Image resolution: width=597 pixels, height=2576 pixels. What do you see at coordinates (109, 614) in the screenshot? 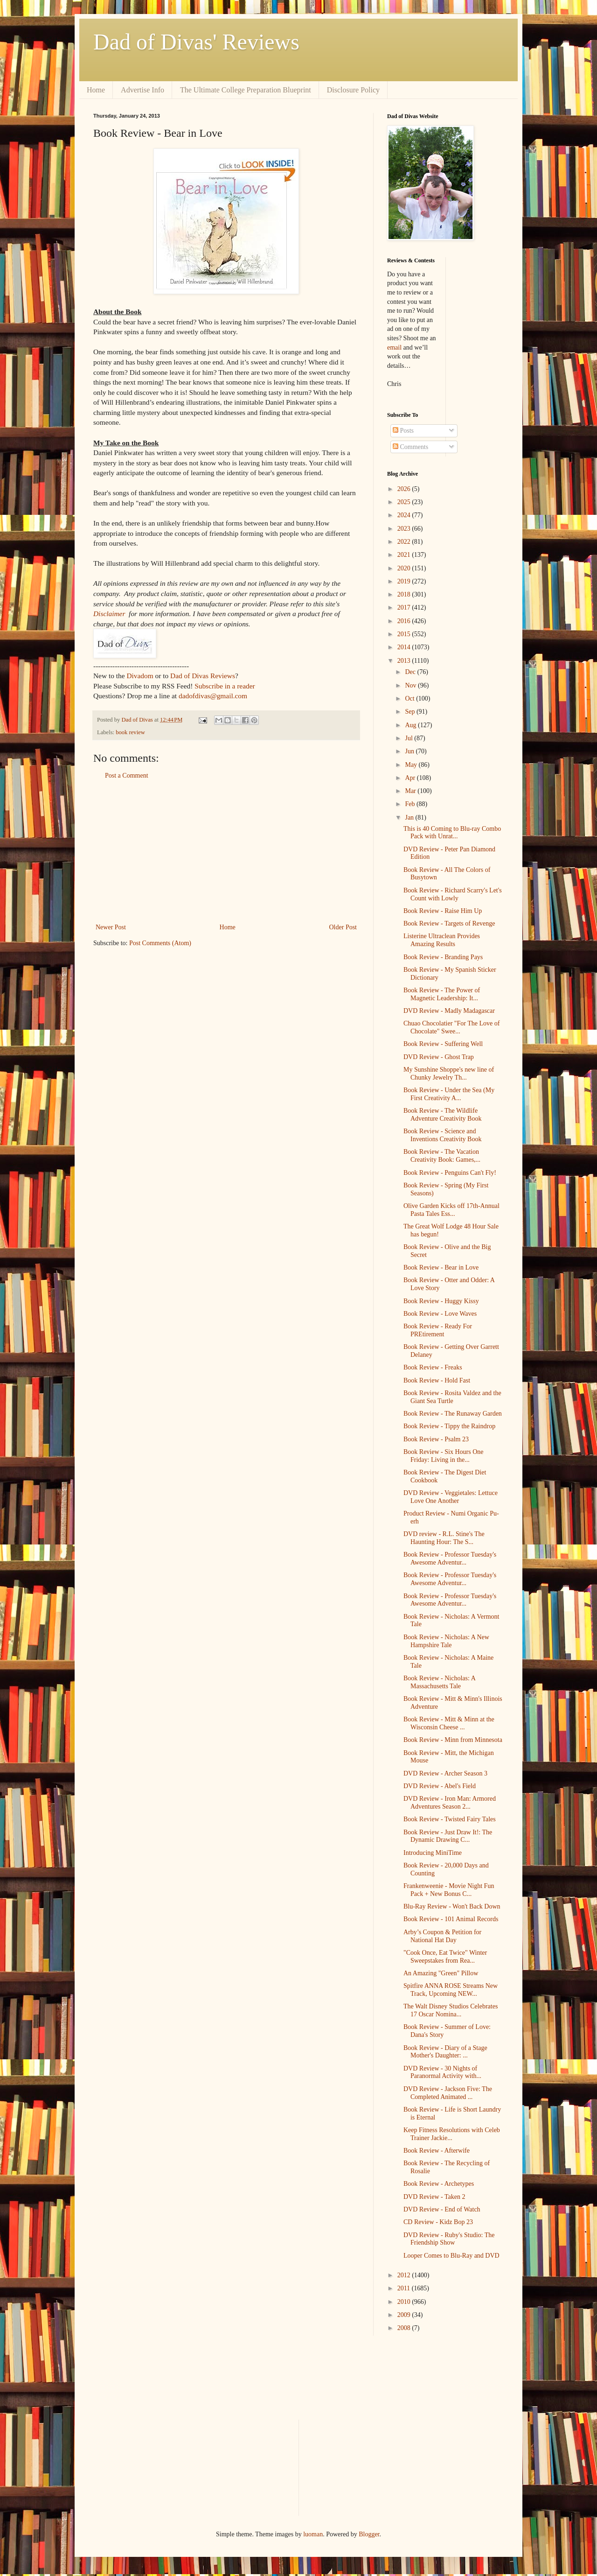
I see `Disclaimer` at bounding box center [109, 614].